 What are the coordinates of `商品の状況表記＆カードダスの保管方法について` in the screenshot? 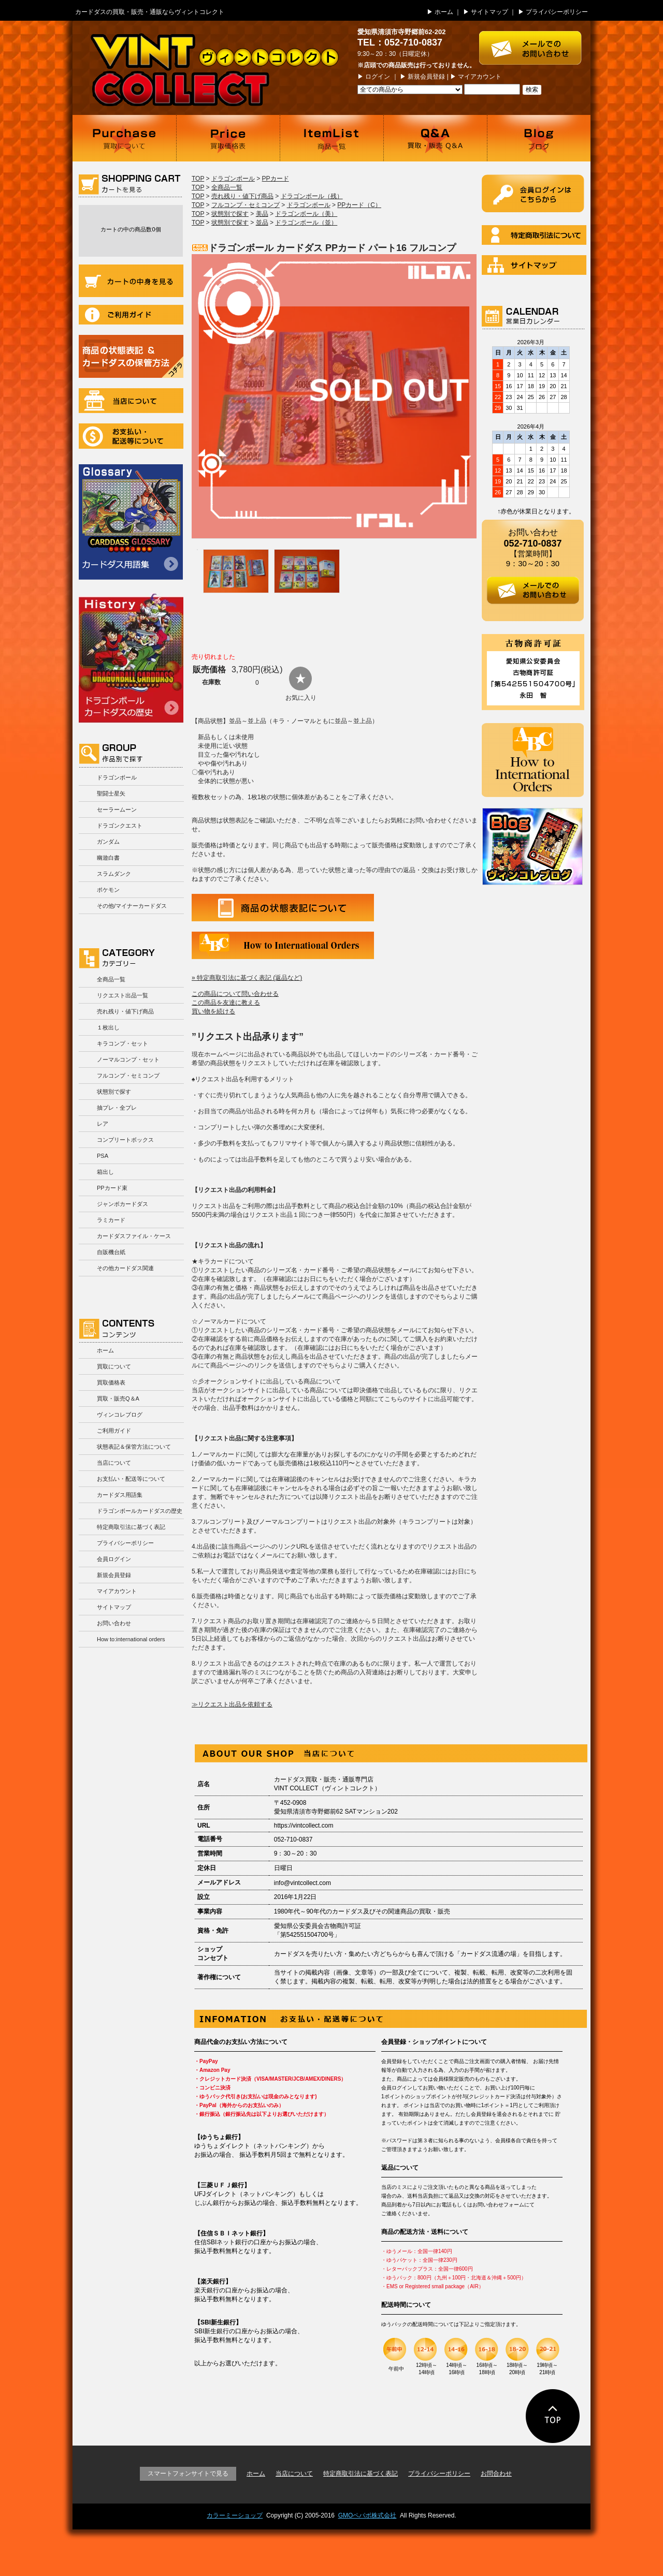 It's located at (131, 356).